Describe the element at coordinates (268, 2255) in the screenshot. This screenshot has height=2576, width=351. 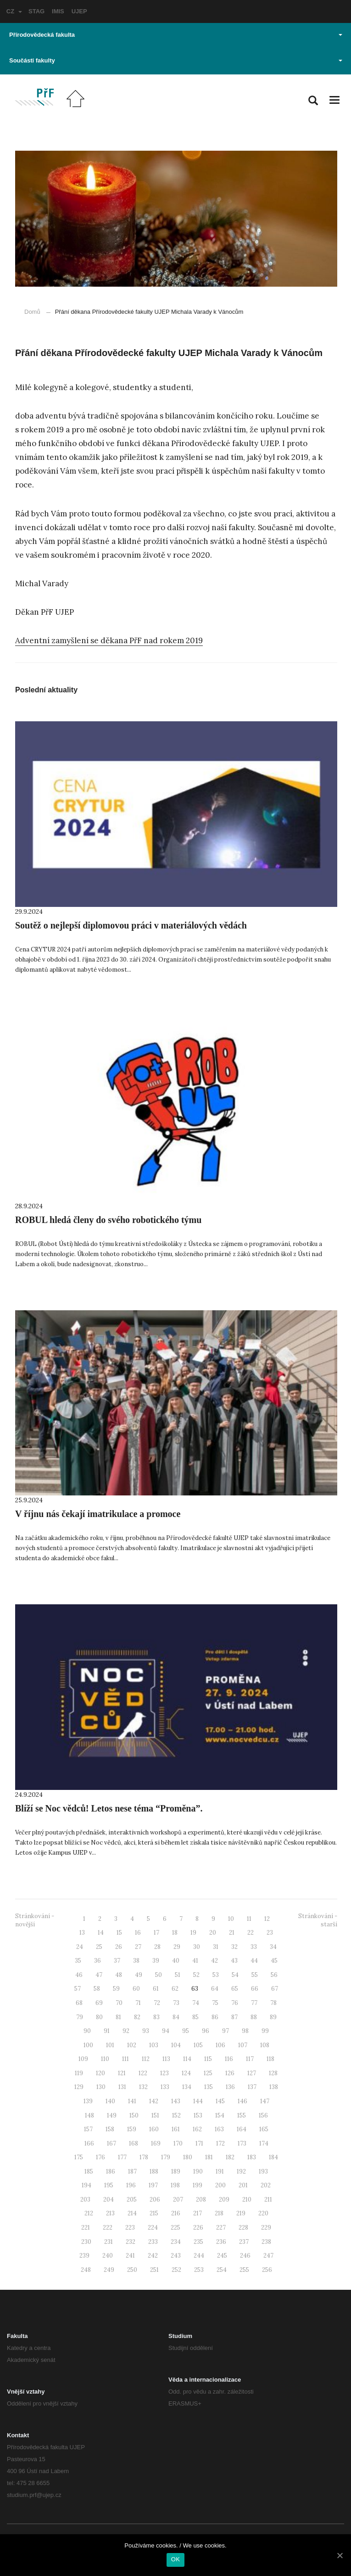
I see `247` at that location.